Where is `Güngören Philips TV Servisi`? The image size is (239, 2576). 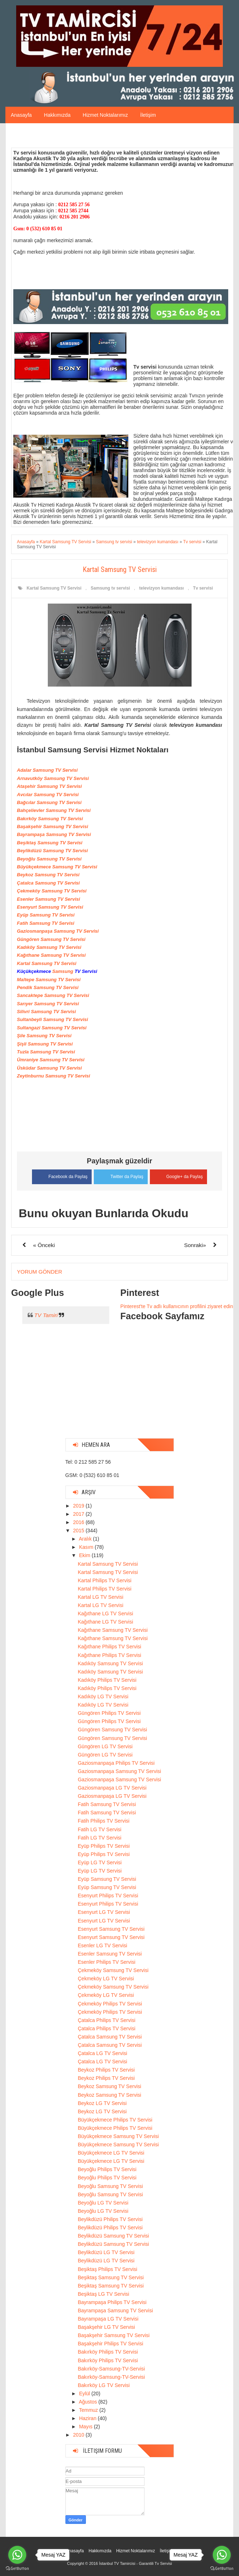 Güngören Philips TV Servisi is located at coordinates (109, 1713).